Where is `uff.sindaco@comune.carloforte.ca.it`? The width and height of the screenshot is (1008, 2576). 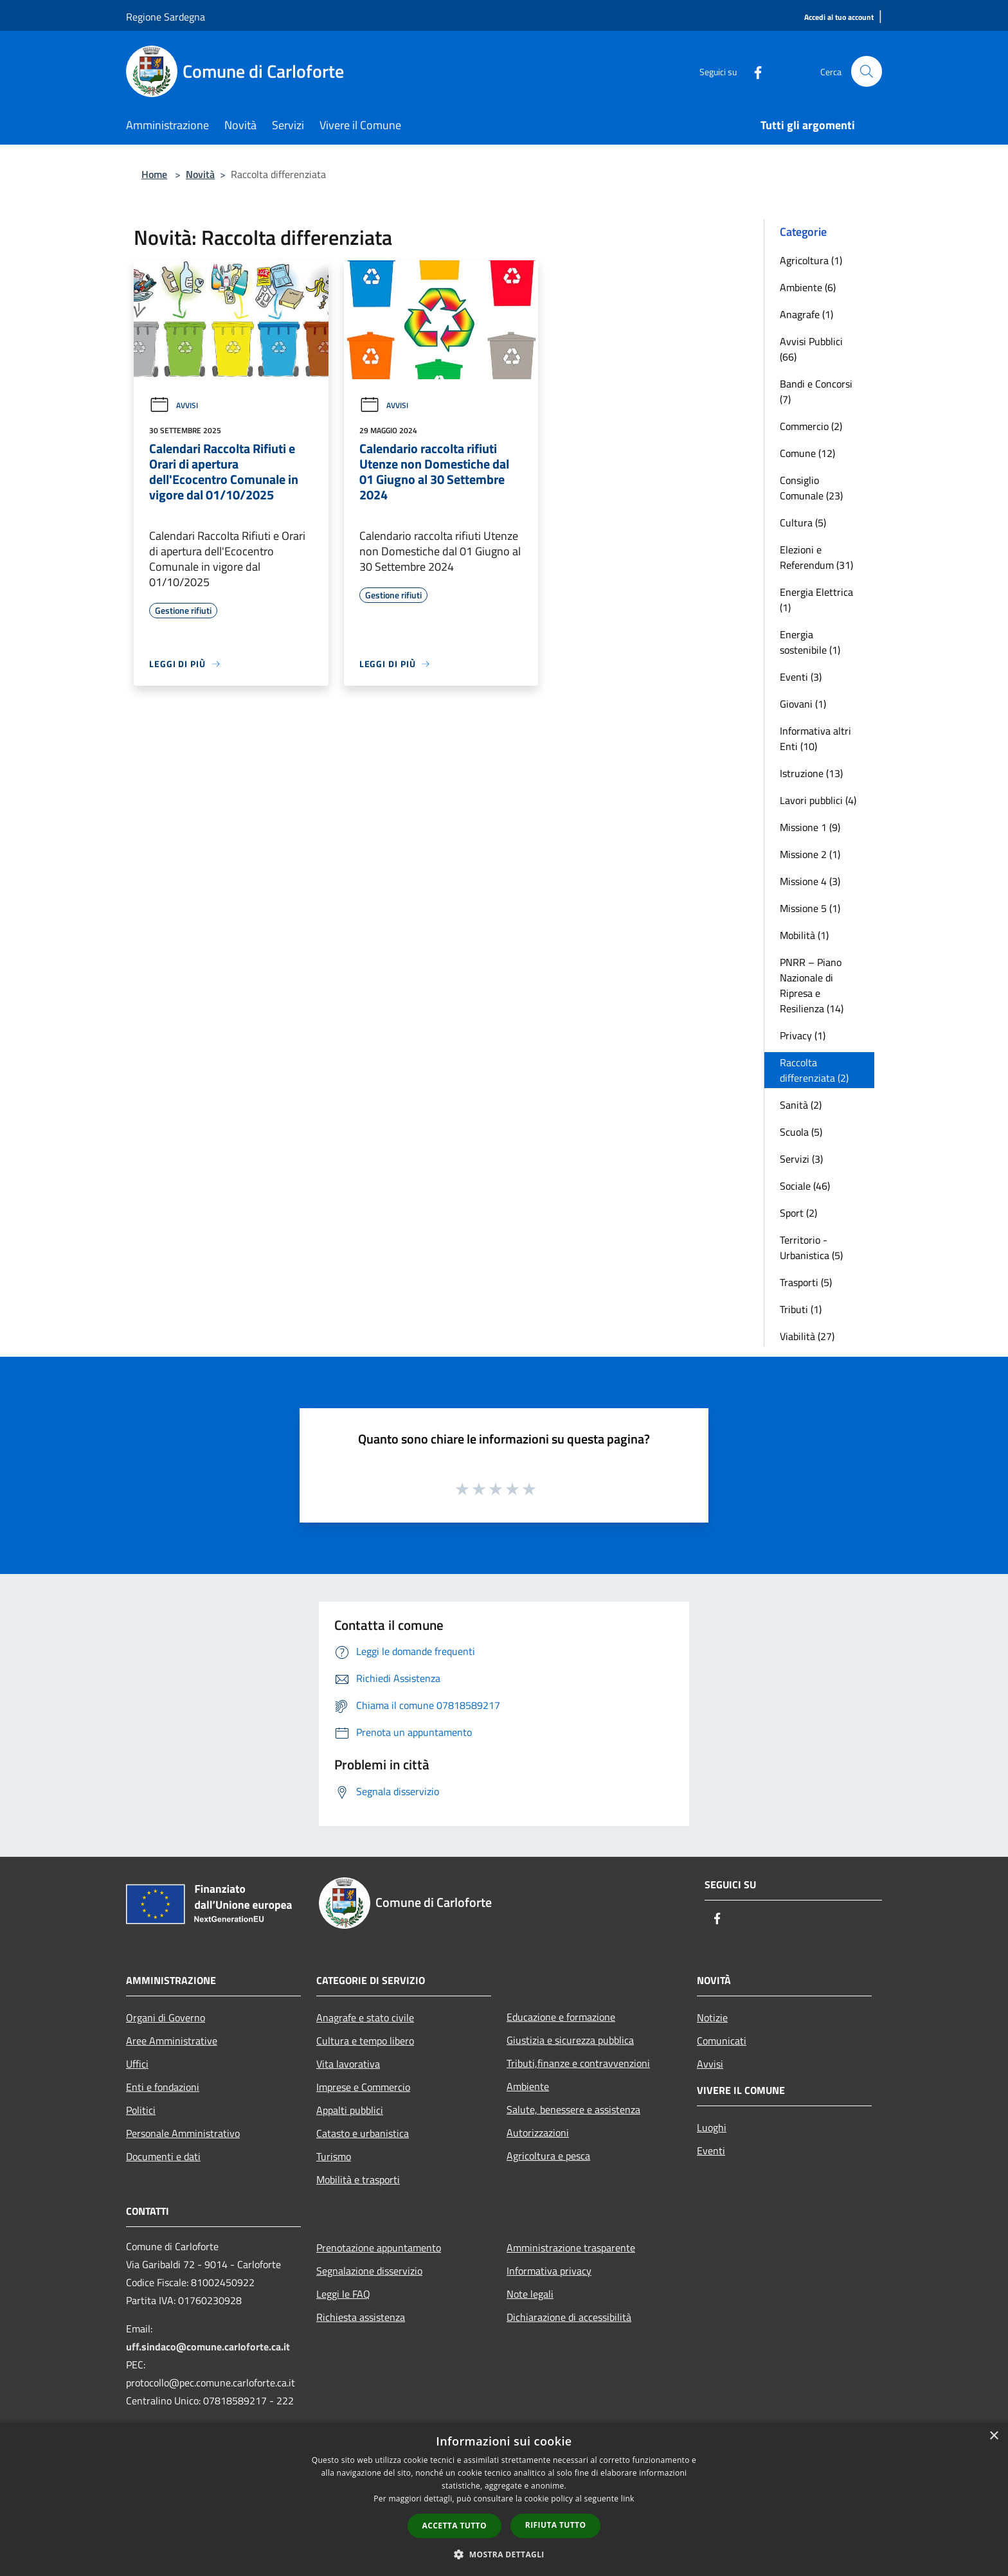
uff.sindaco@comune.carloforte.ca.it is located at coordinates (208, 2346).